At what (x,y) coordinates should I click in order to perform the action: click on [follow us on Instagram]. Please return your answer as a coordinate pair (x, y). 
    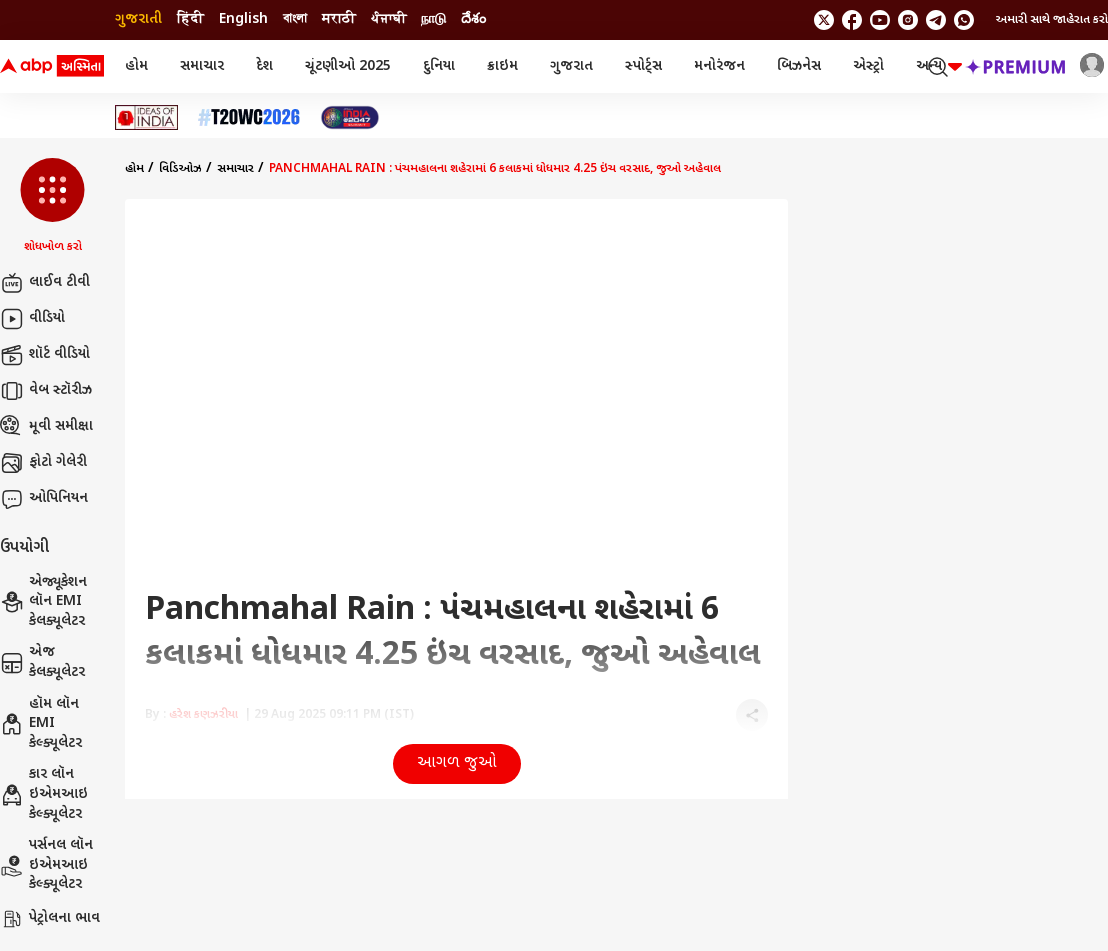
    Looking at the image, I should click on (908, 20).